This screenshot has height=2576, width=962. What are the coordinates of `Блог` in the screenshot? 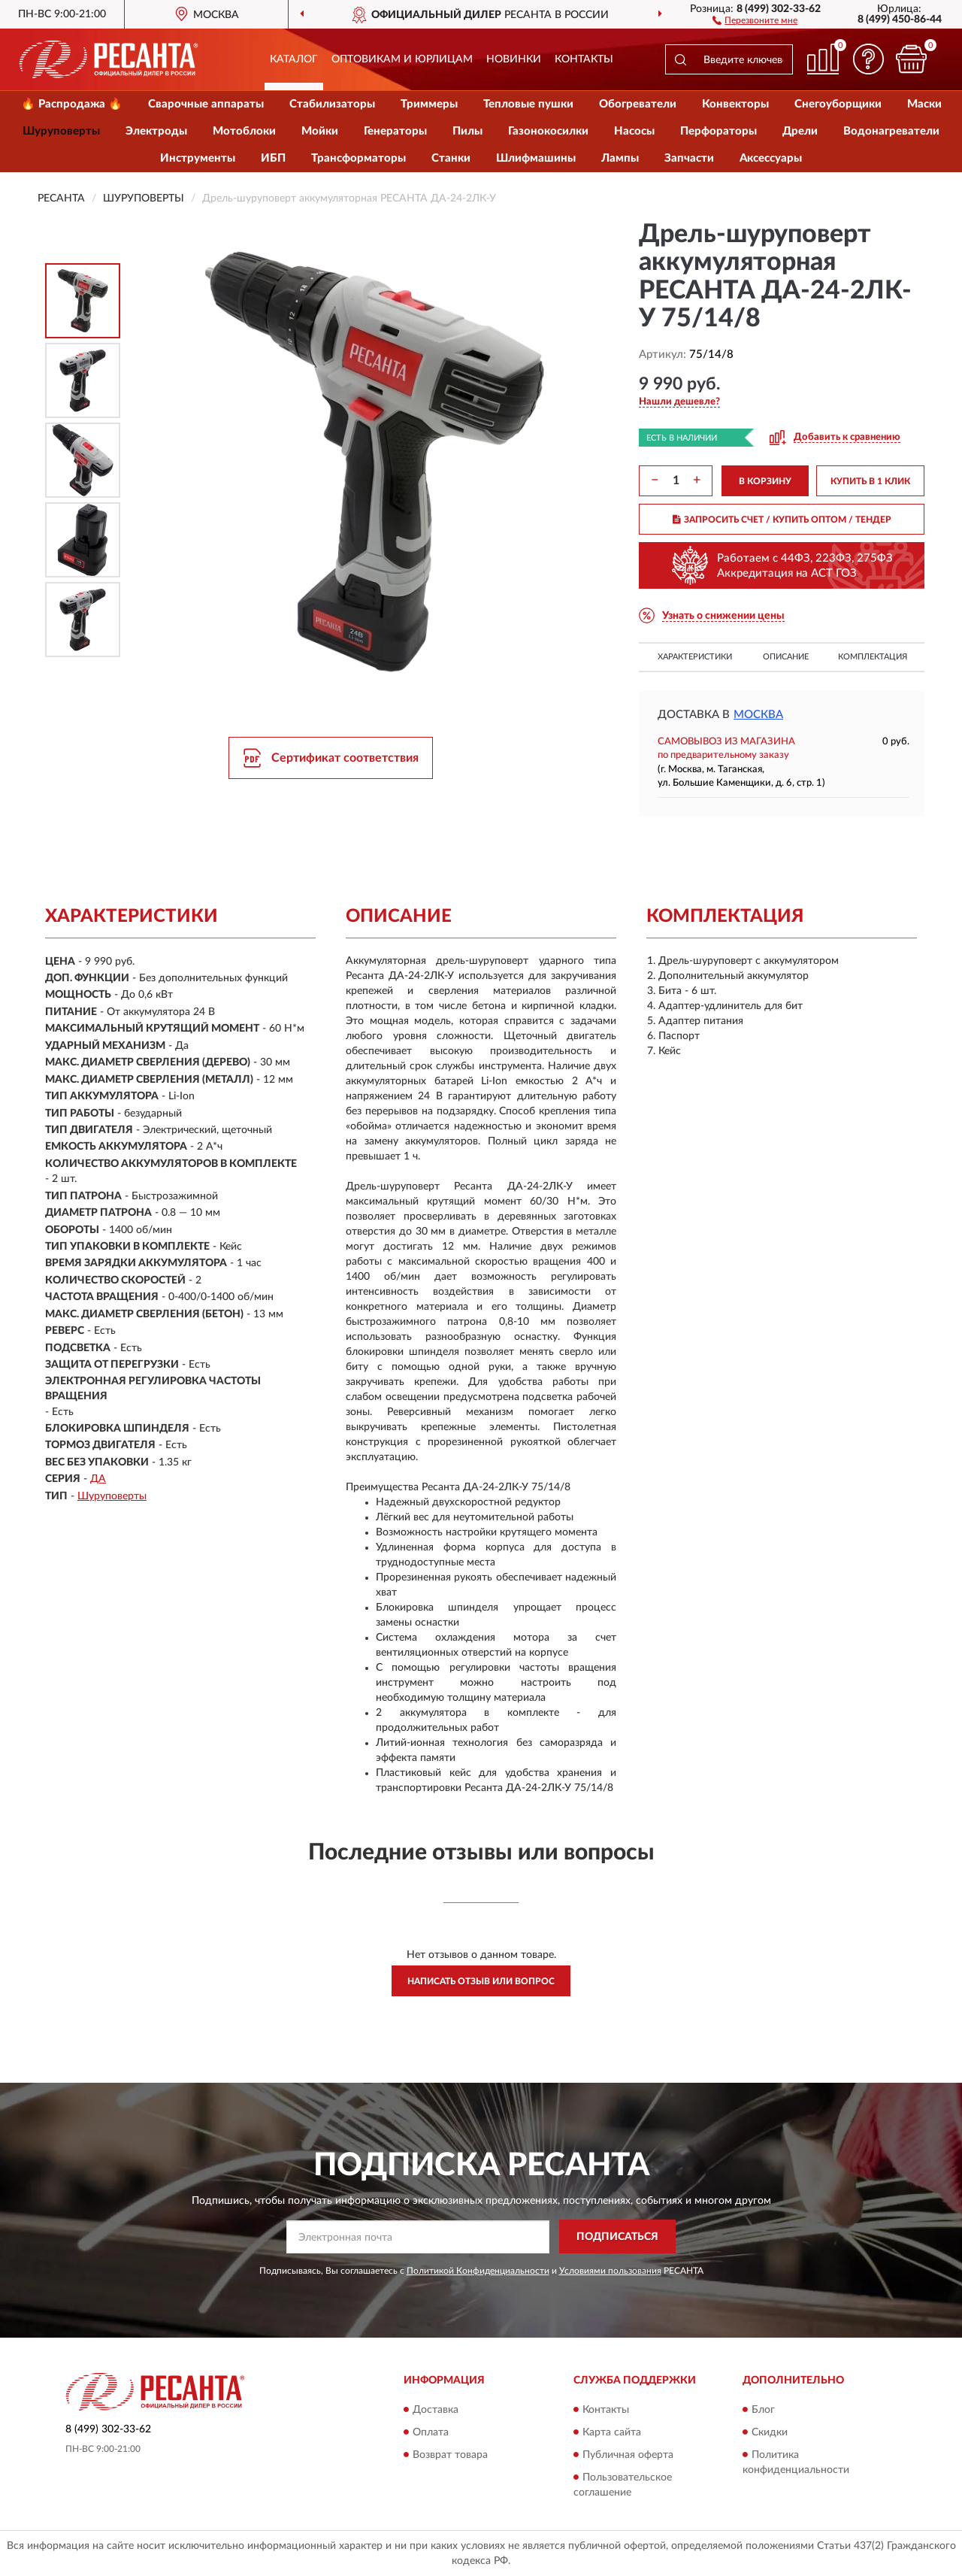 It's located at (763, 2410).